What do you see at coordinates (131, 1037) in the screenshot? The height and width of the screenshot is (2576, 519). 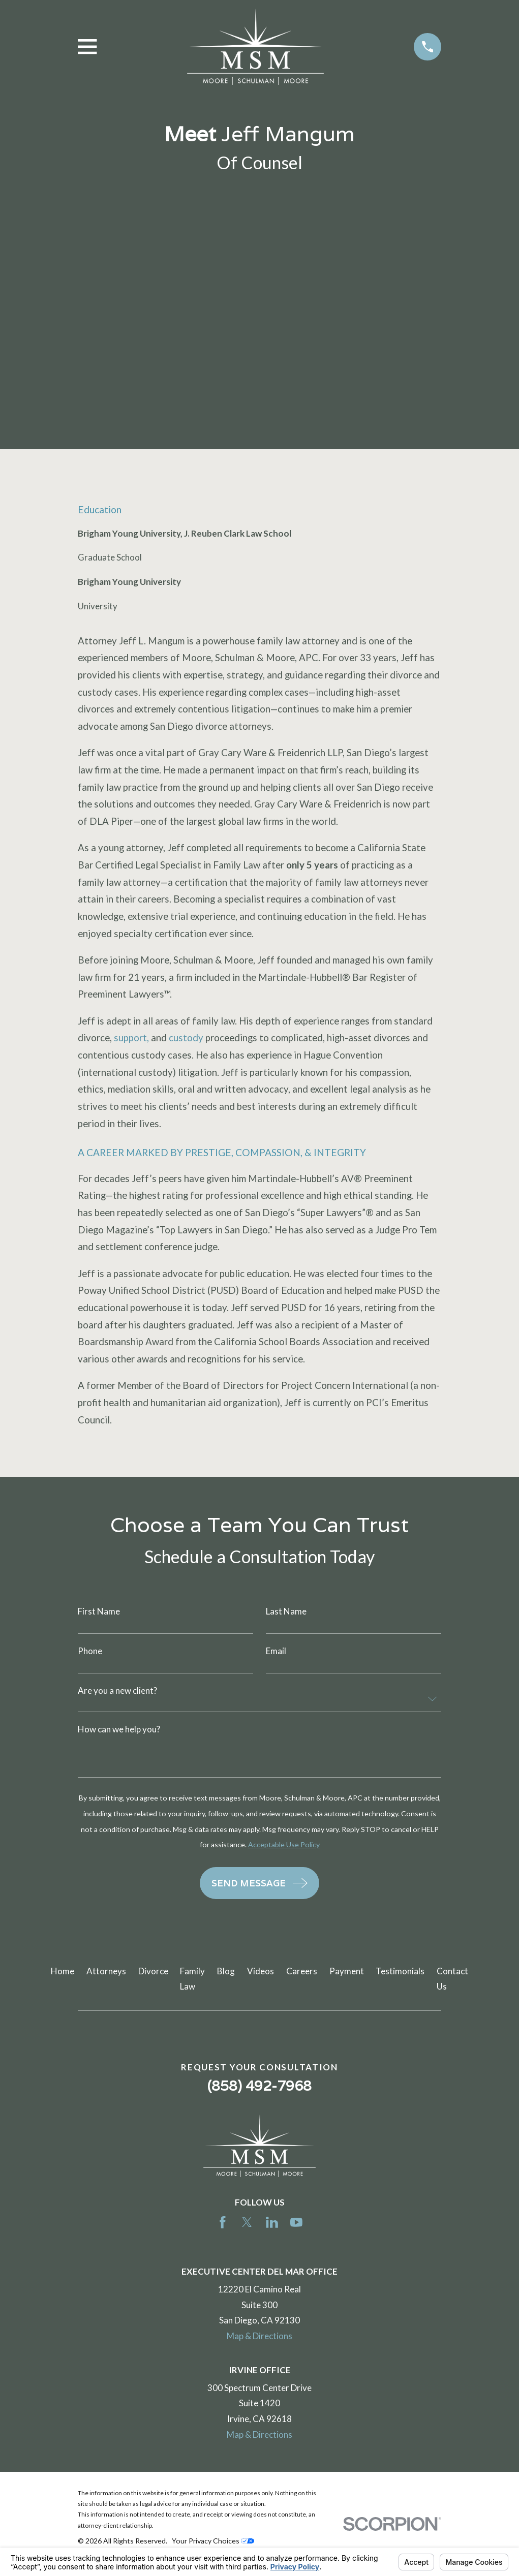 I see `support,` at bounding box center [131, 1037].